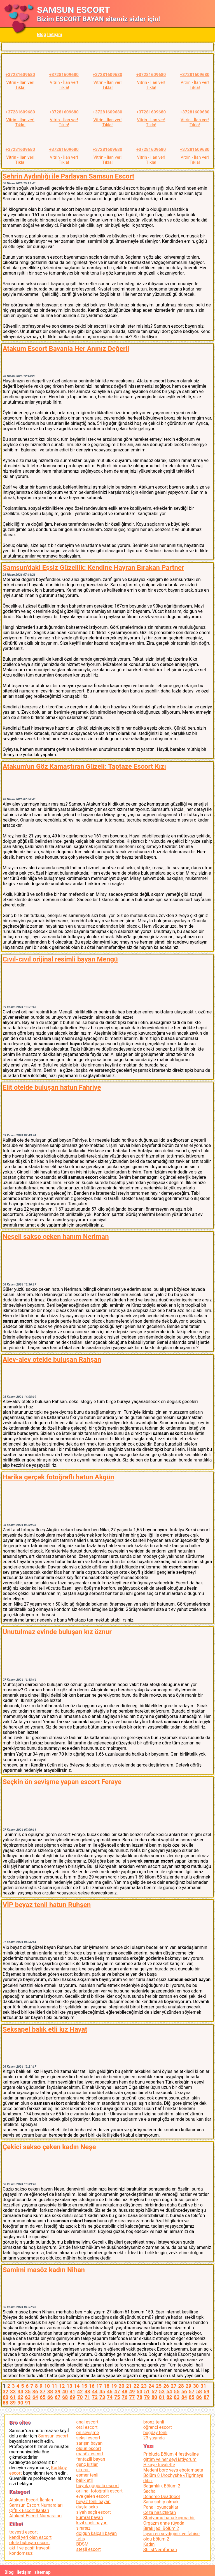 This screenshot has height=2576, width=215. I want to click on Atakum'un Göz Kamaştıran Güzeli: Taptaze Escort Kızı, so click(84, 766).